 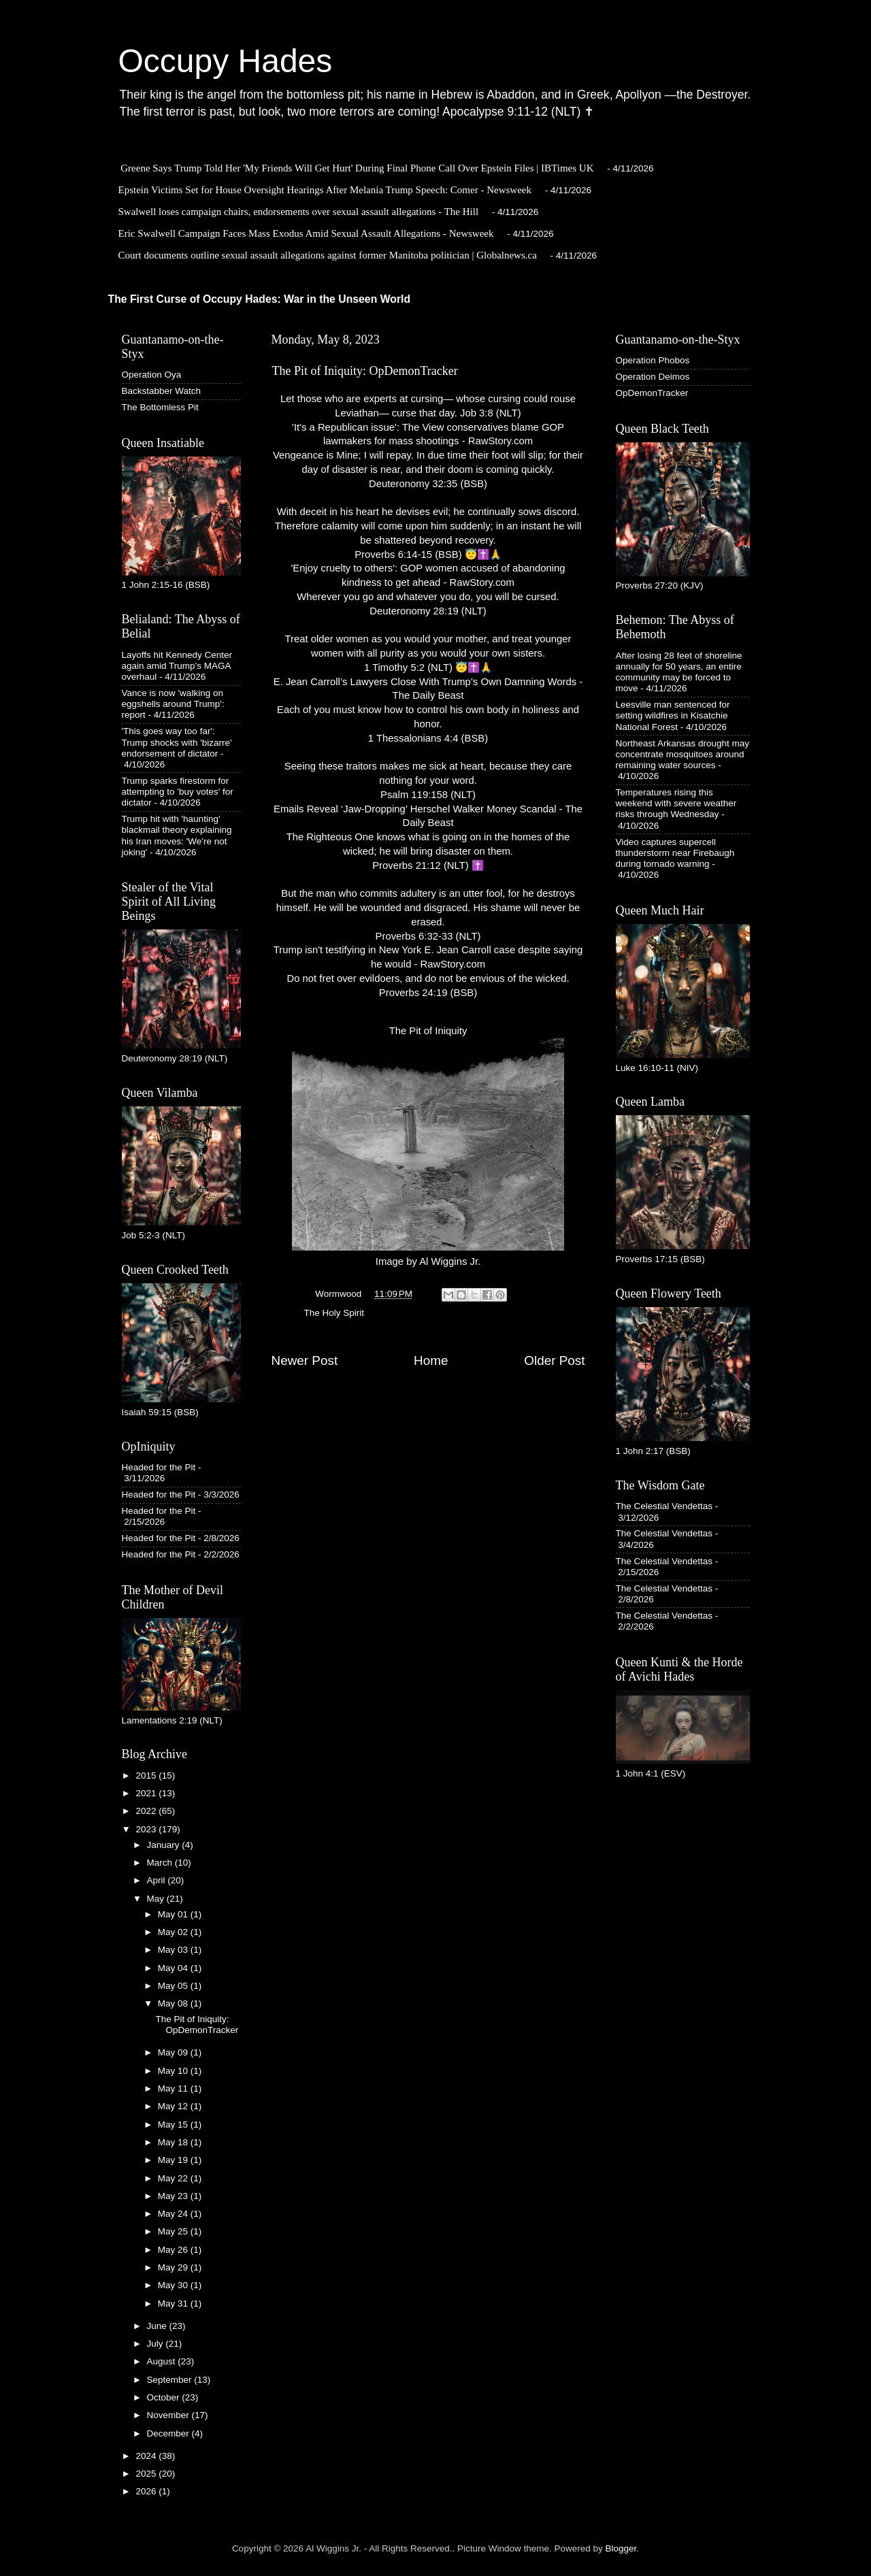 What do you see at coordinates (174, 2142) in the screenshot?
I see `May 18` at bounding box center [174, 2142].